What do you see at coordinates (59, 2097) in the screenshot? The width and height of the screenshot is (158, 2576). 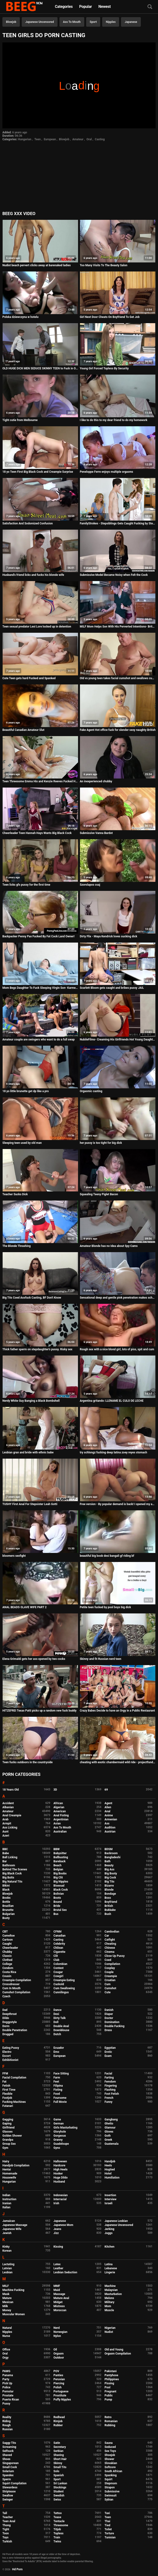 I see `Foursome` at bounding box center [59, 2097].